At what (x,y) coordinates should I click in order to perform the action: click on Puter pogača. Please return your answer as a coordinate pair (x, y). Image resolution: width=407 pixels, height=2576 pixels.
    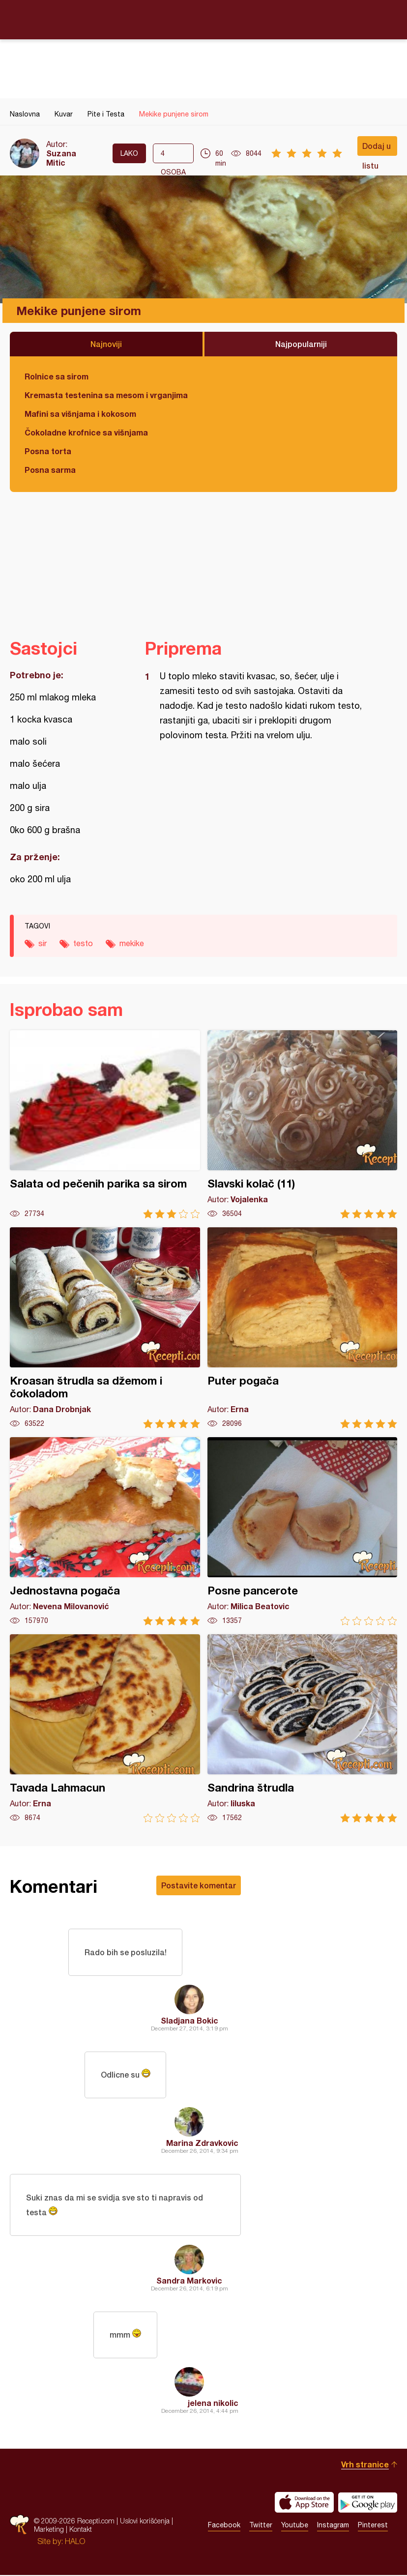
    Looking at the image, I should click on (302, 1327).